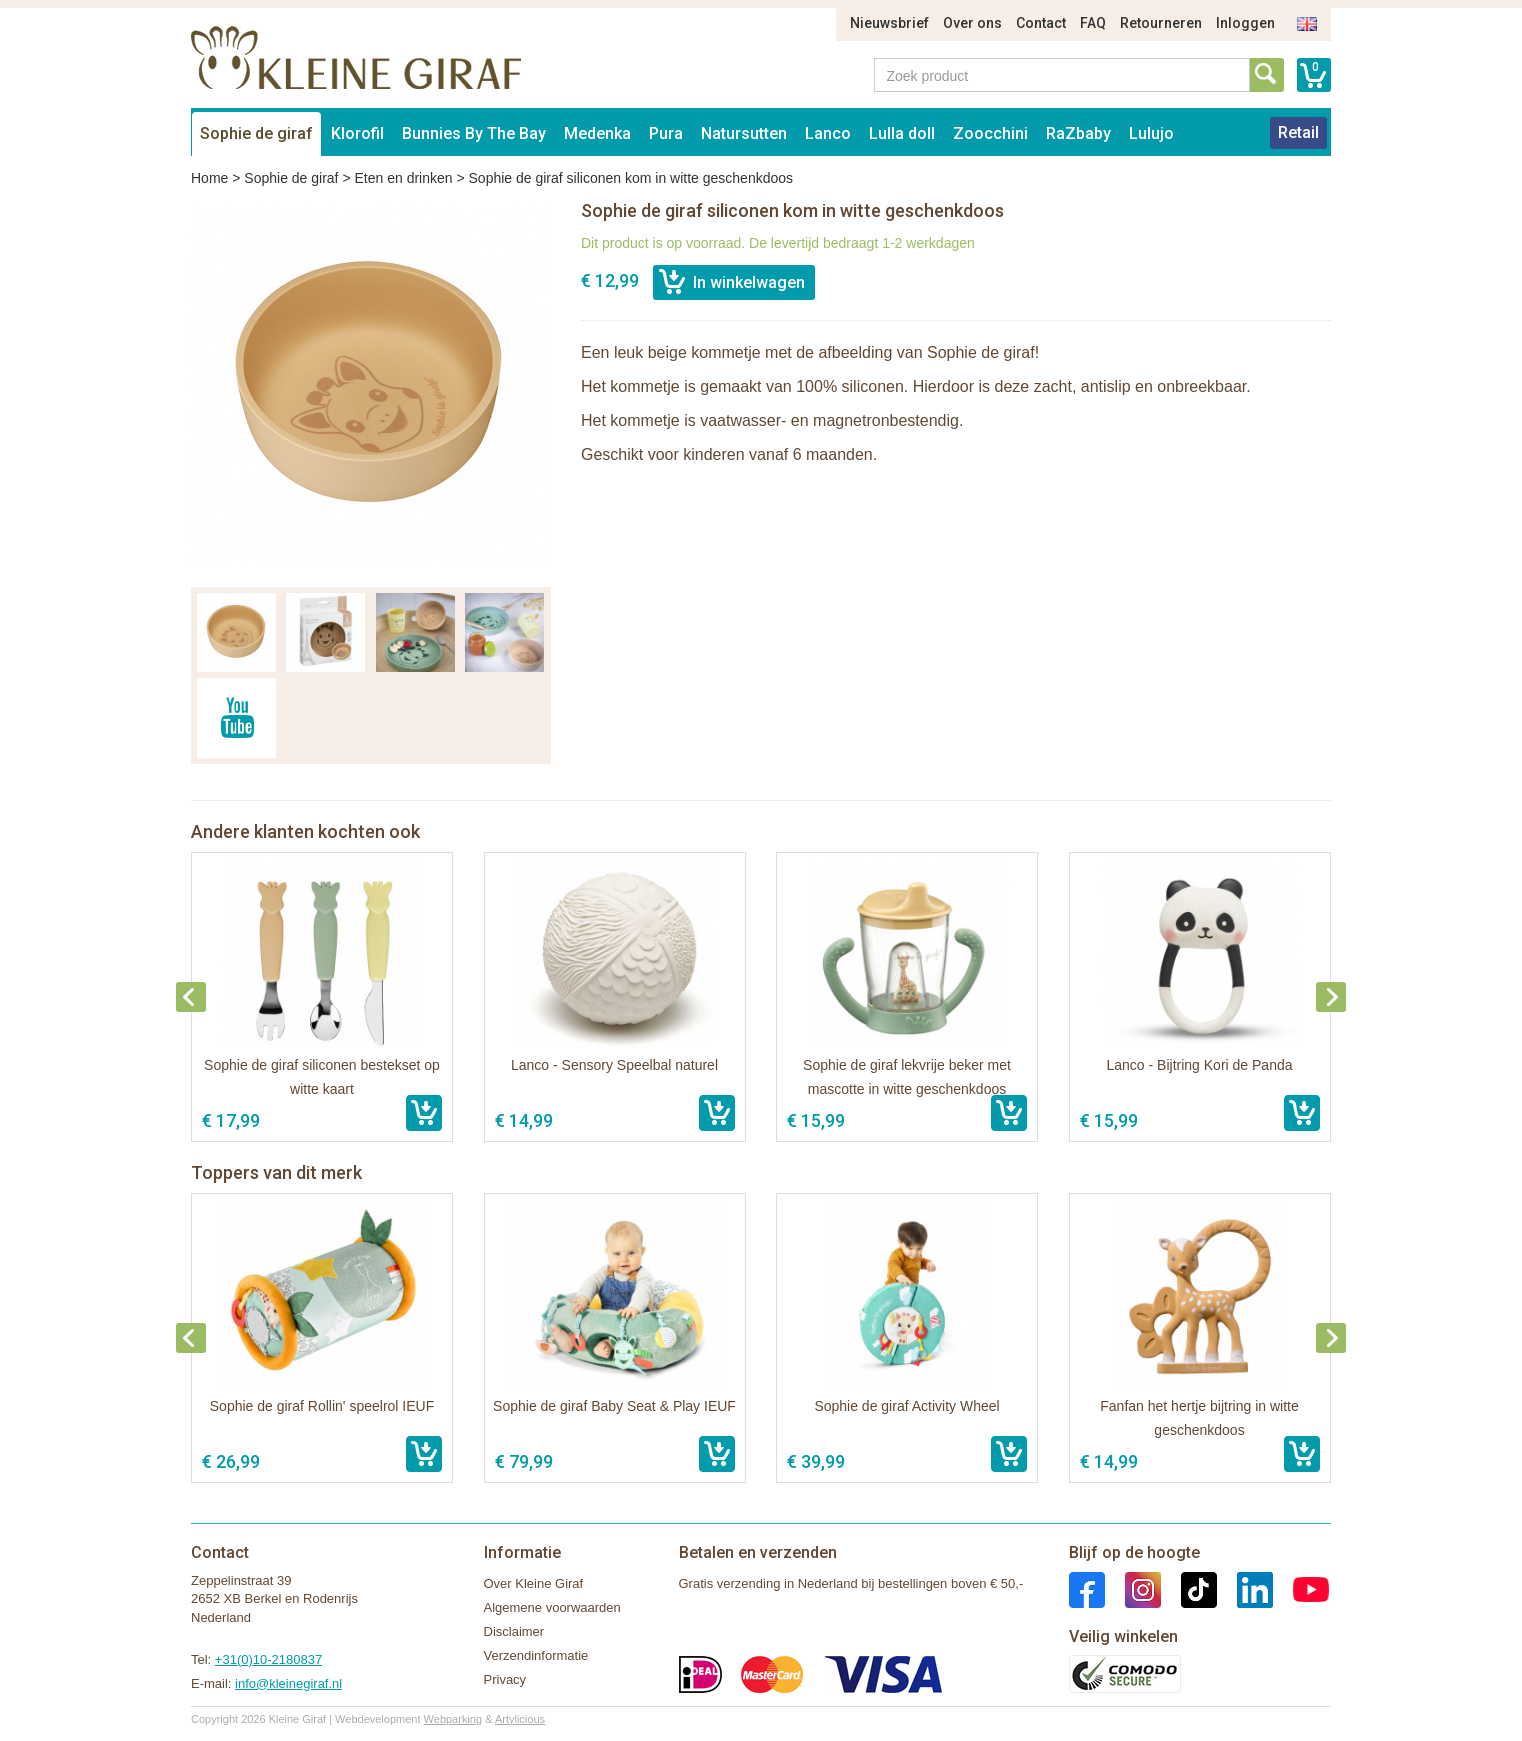 The image size is (1522, 1741). What do you see at coordinates (1161, 23) in the screenshot?
I see `Retourneren` at bounding box center [1161, 23].